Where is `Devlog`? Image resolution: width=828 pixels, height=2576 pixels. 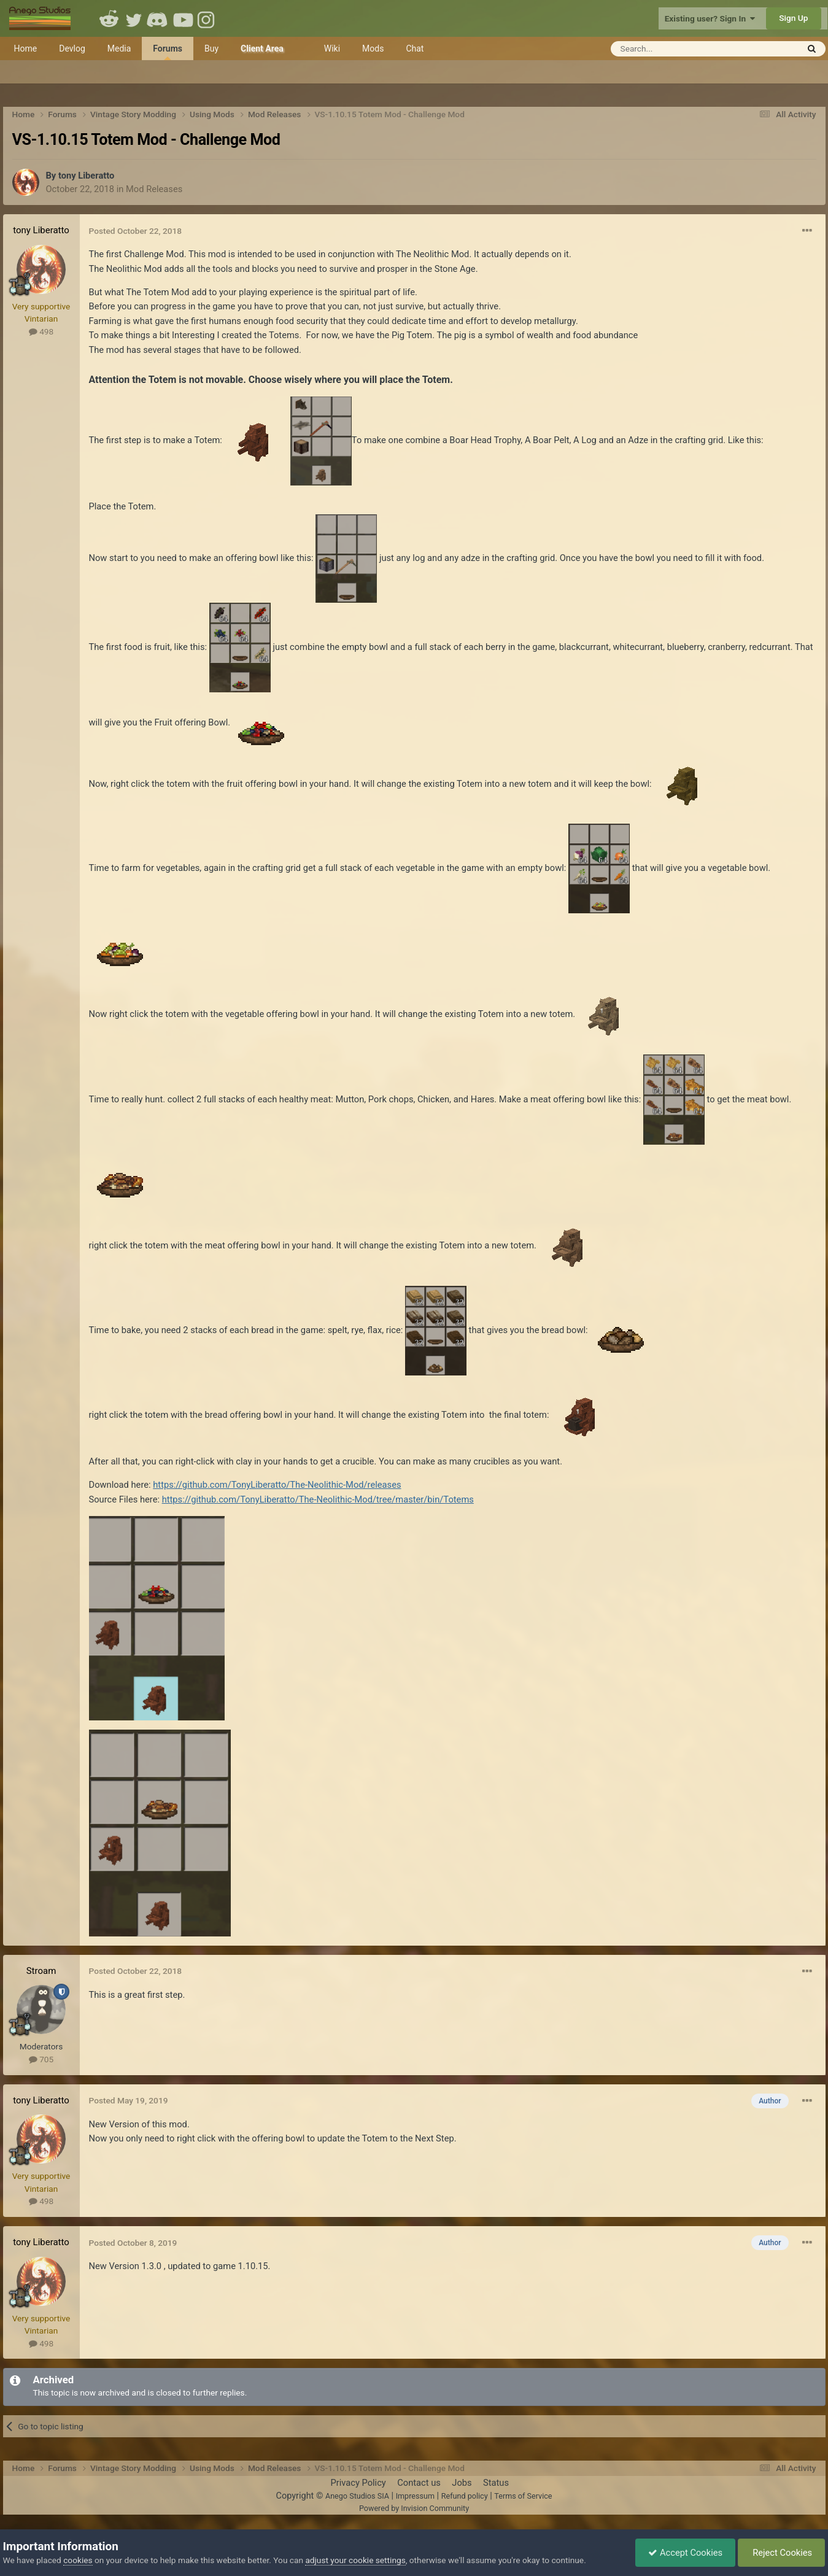 Devlog is located at coordinates (72, 48).